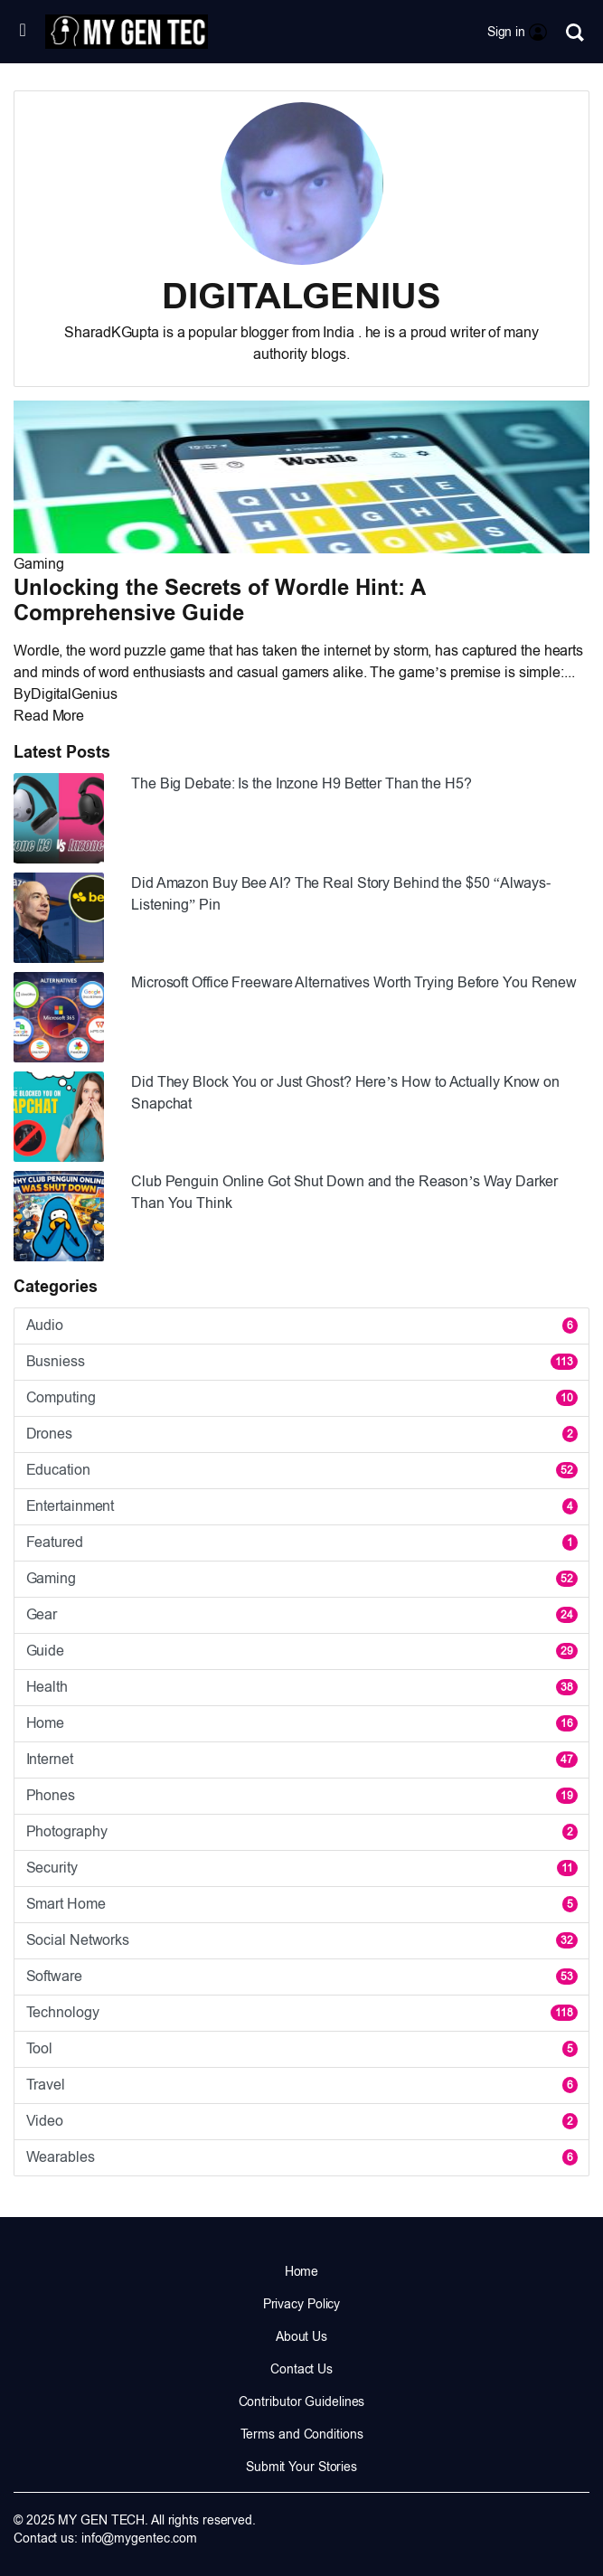  Describe the element at coordinates (219, 600) in the screenshot. I see `Unlocking the Secrets of Wordle Hint: A Comprehensive Guide` at that location.